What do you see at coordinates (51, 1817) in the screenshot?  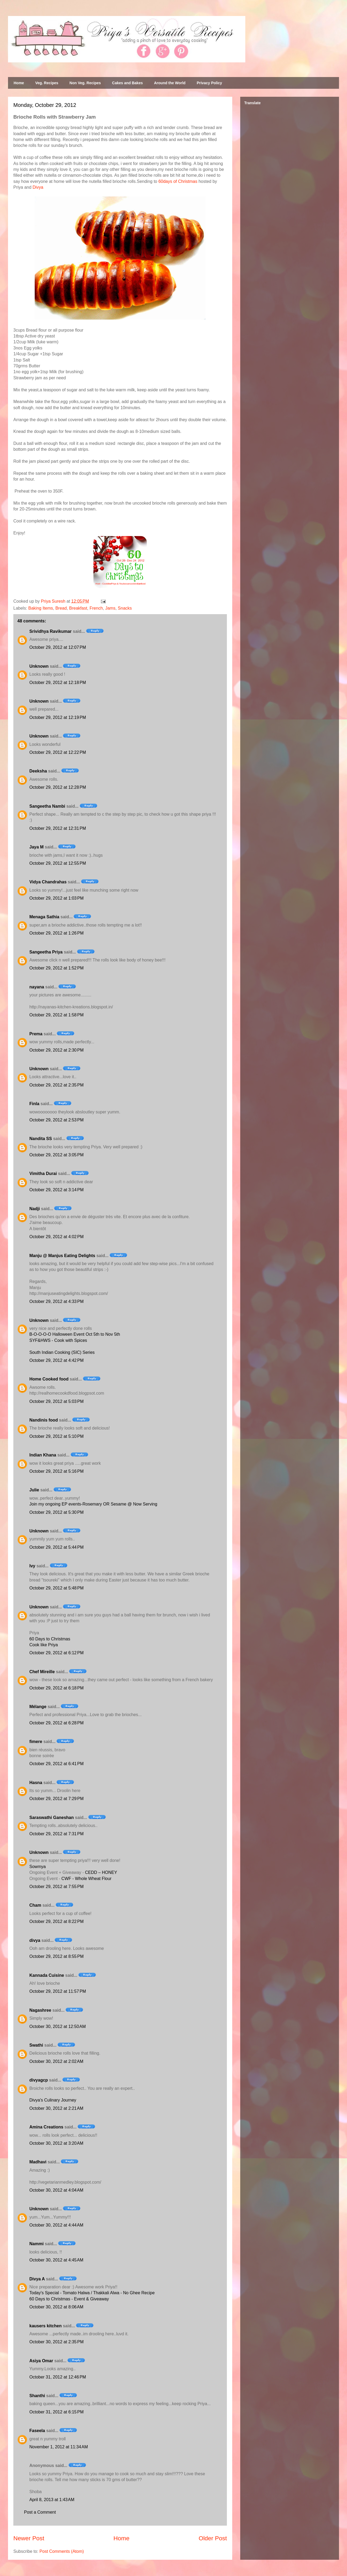 I see `Saraswathi Ganeshan` at bounding box center [51, 1817].